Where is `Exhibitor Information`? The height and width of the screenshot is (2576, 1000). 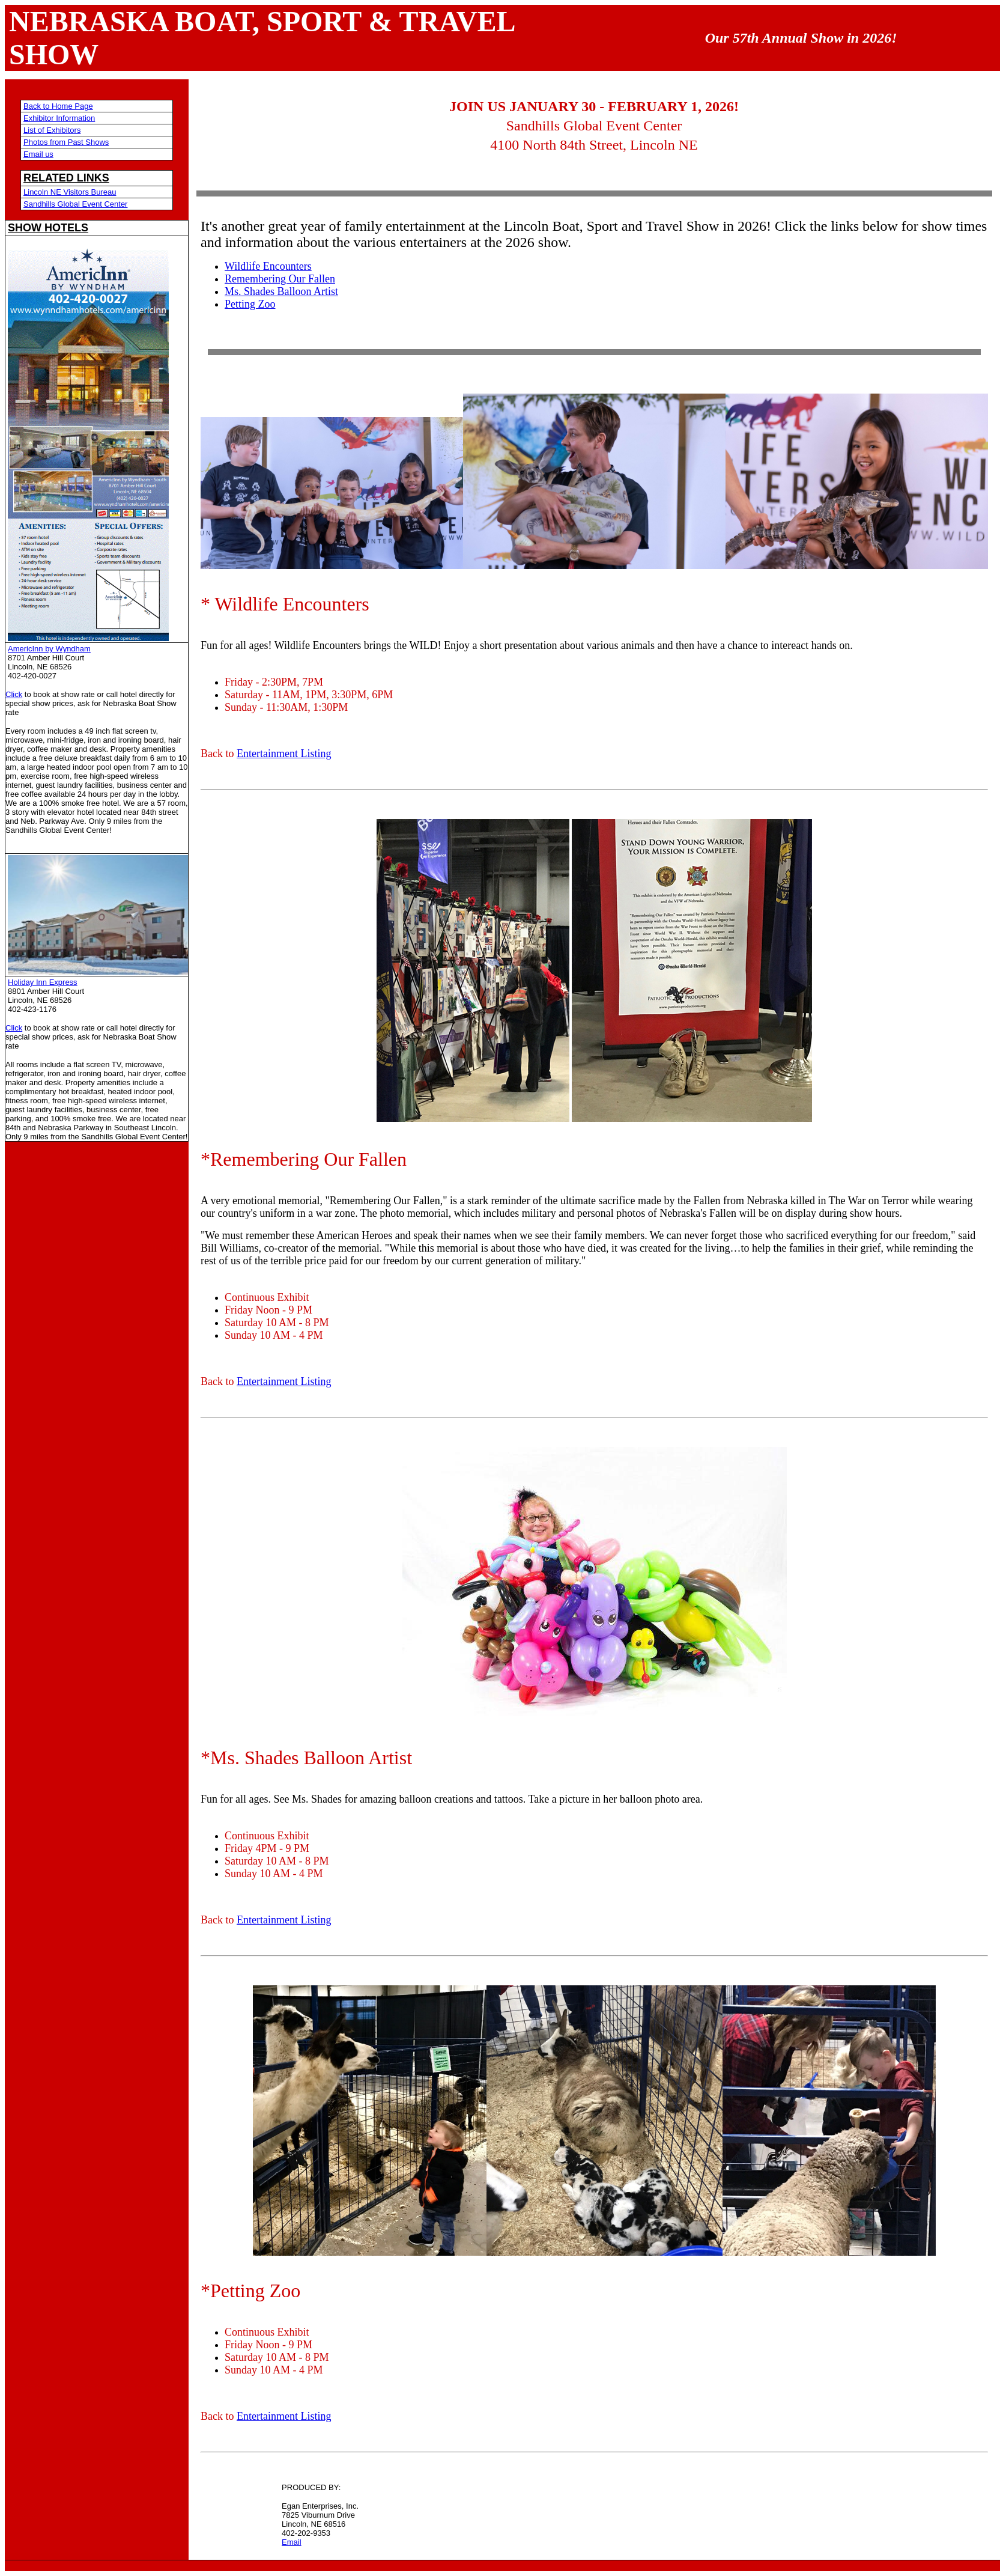
Exhibitor Information is located at coordinates (59, 118).